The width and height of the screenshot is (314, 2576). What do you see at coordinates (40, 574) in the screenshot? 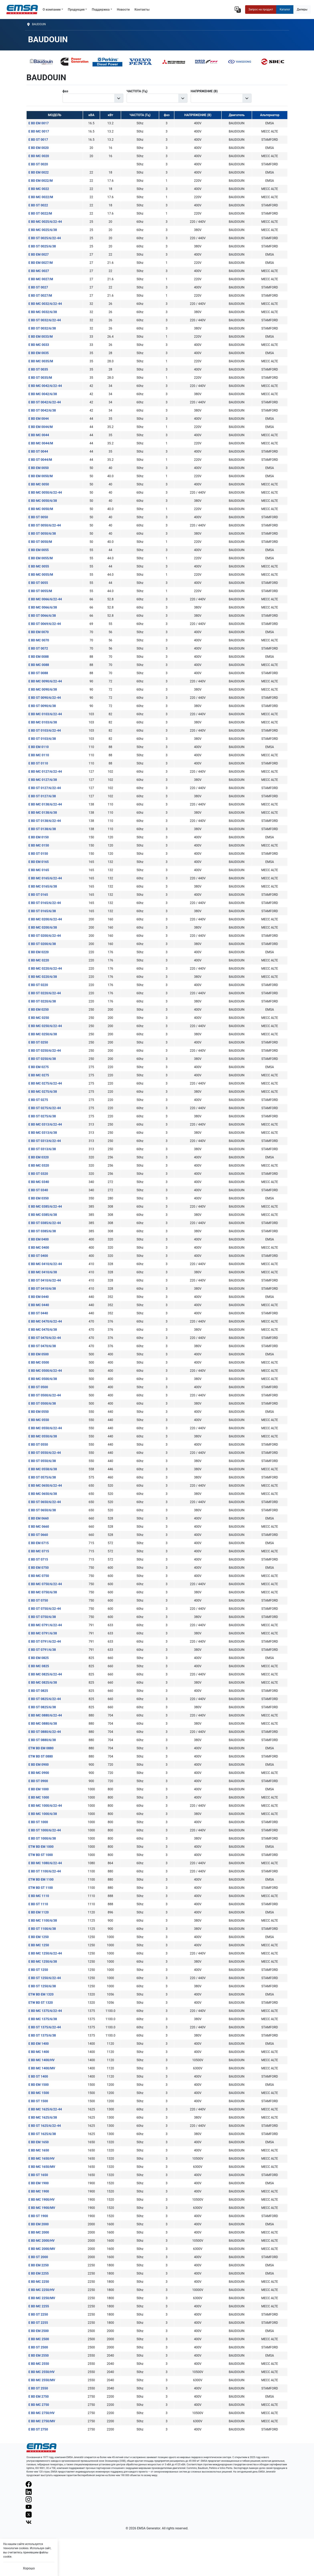
I see `E BD MC 0055/M` at bounding box center [40, 574].